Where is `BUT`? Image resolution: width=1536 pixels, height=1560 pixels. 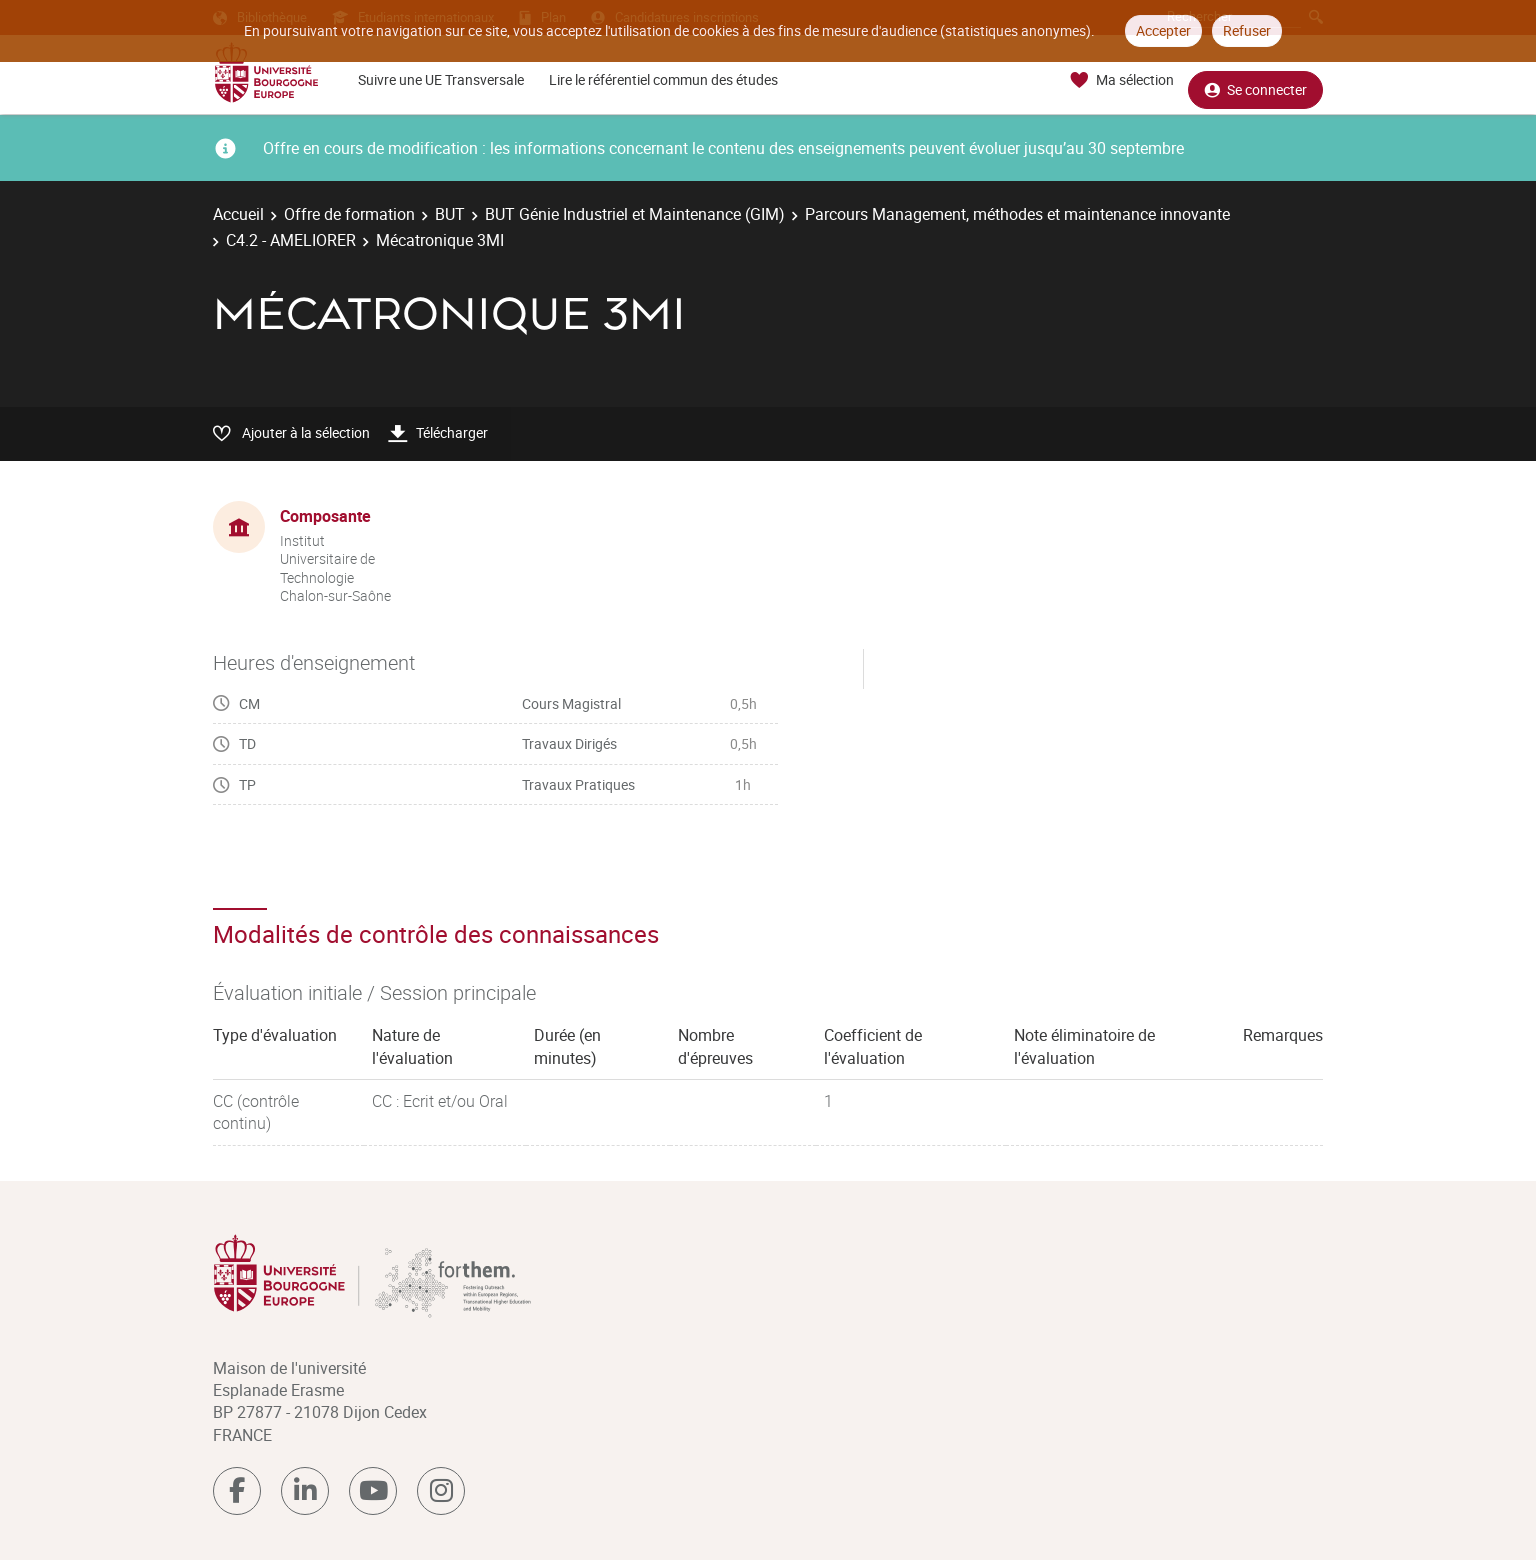 BUT is located at coordinates (450, 214).